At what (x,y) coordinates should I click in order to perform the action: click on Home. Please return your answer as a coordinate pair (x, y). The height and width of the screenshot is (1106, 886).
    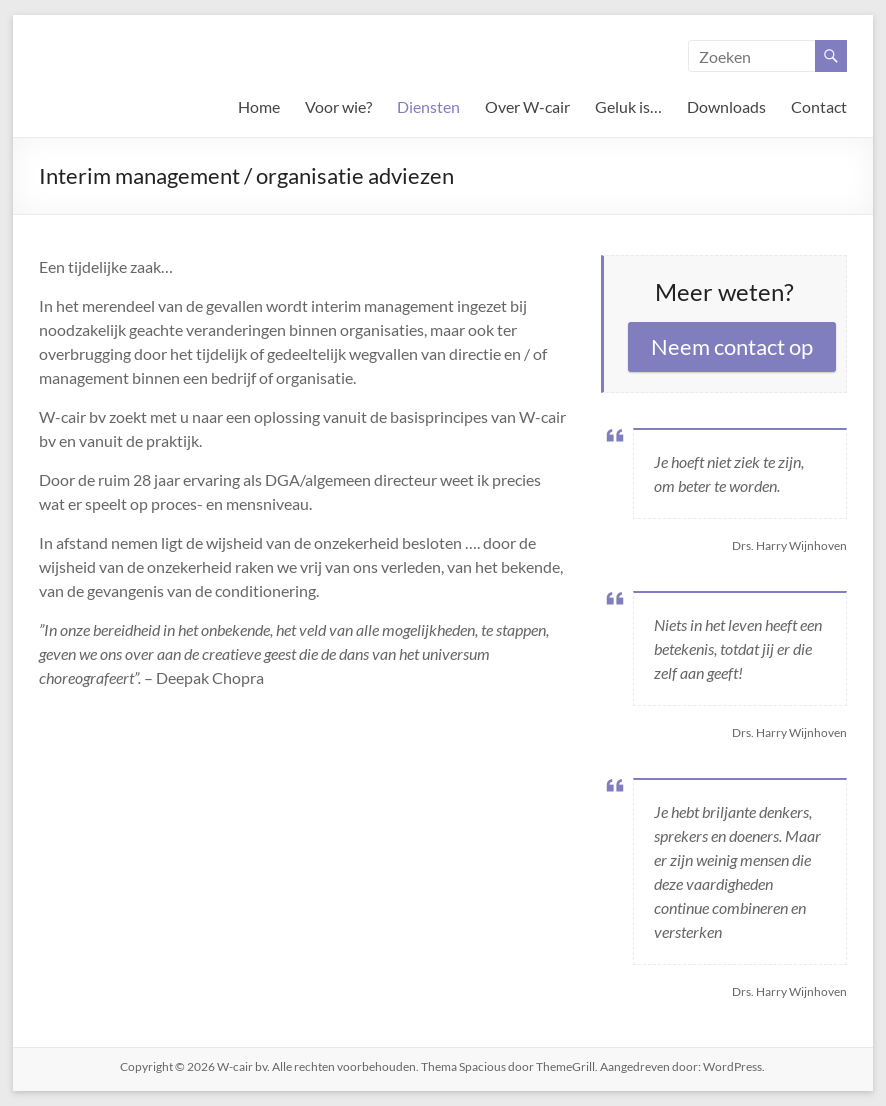
    Looking at the image, I should click on (259, 106).